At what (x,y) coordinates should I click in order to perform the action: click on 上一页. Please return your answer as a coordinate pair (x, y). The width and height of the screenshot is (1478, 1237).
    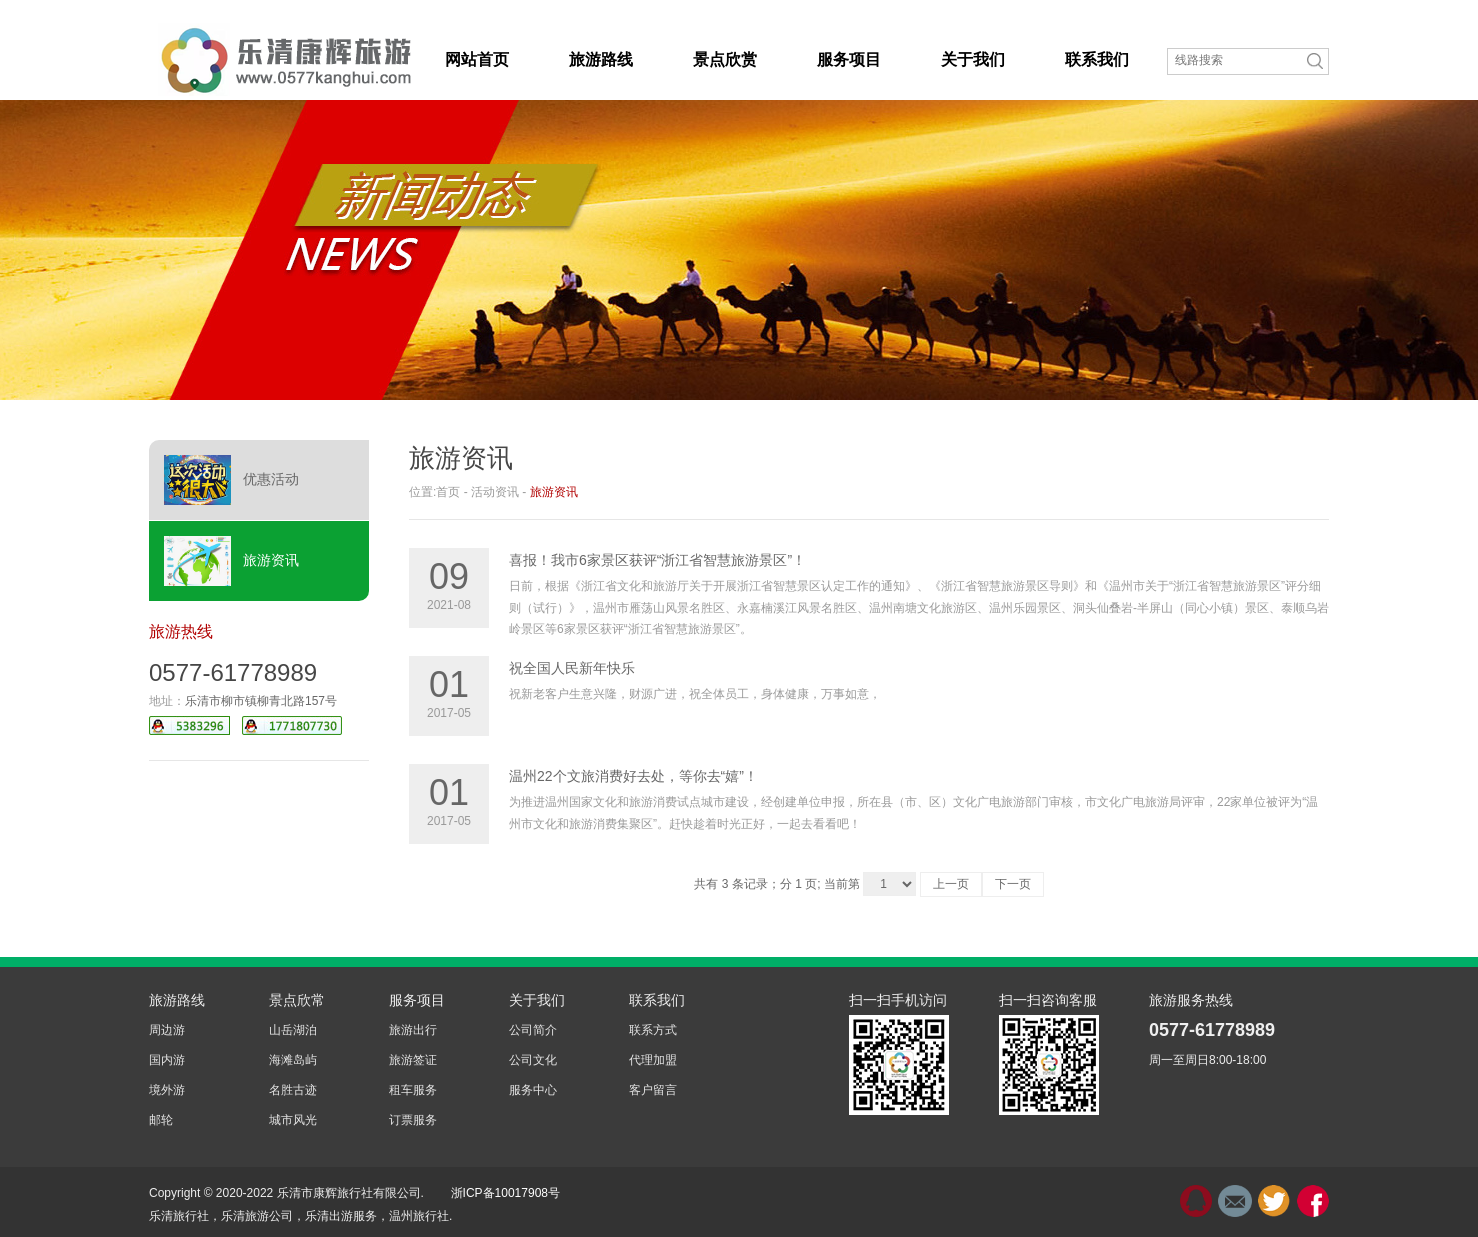
    Looking at the image, I should click on (951, 884).